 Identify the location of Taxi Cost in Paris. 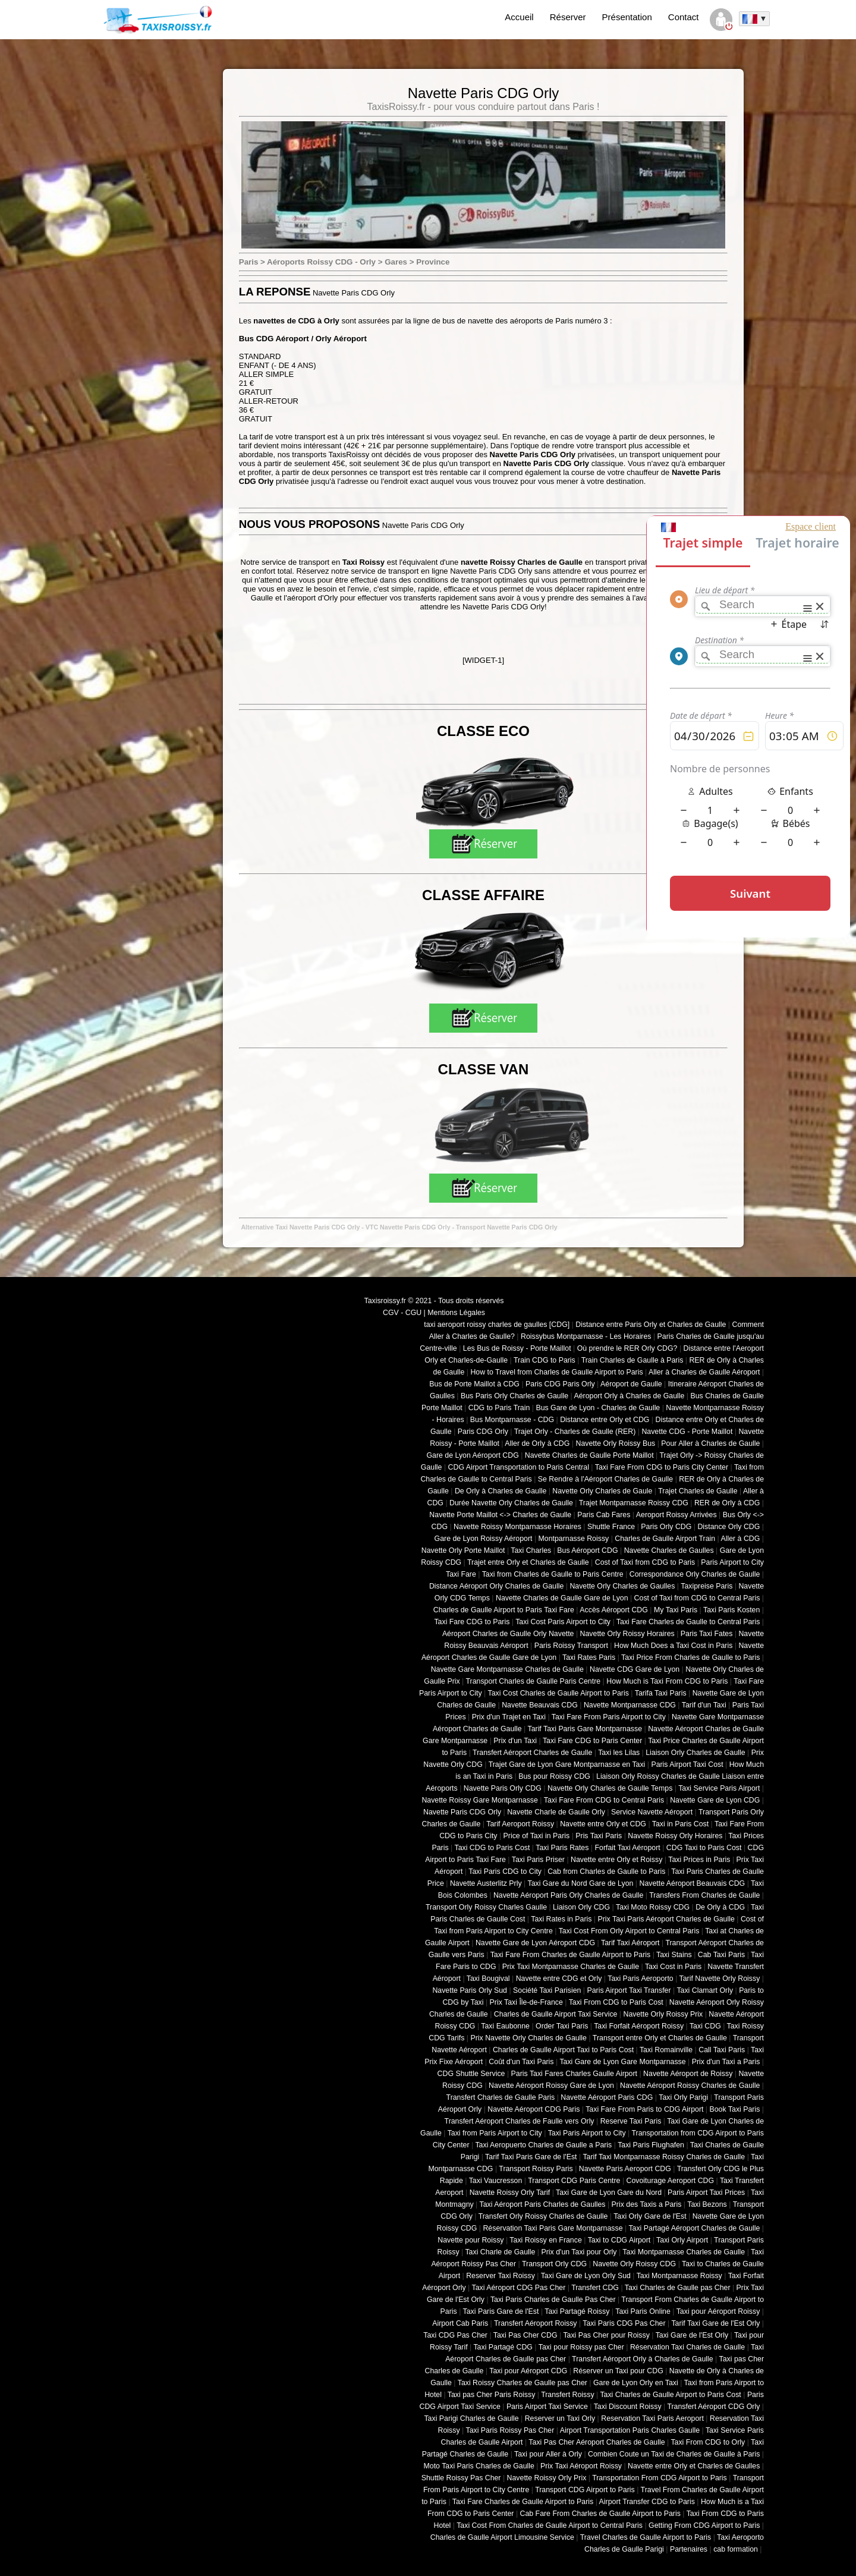
(673, 1966).